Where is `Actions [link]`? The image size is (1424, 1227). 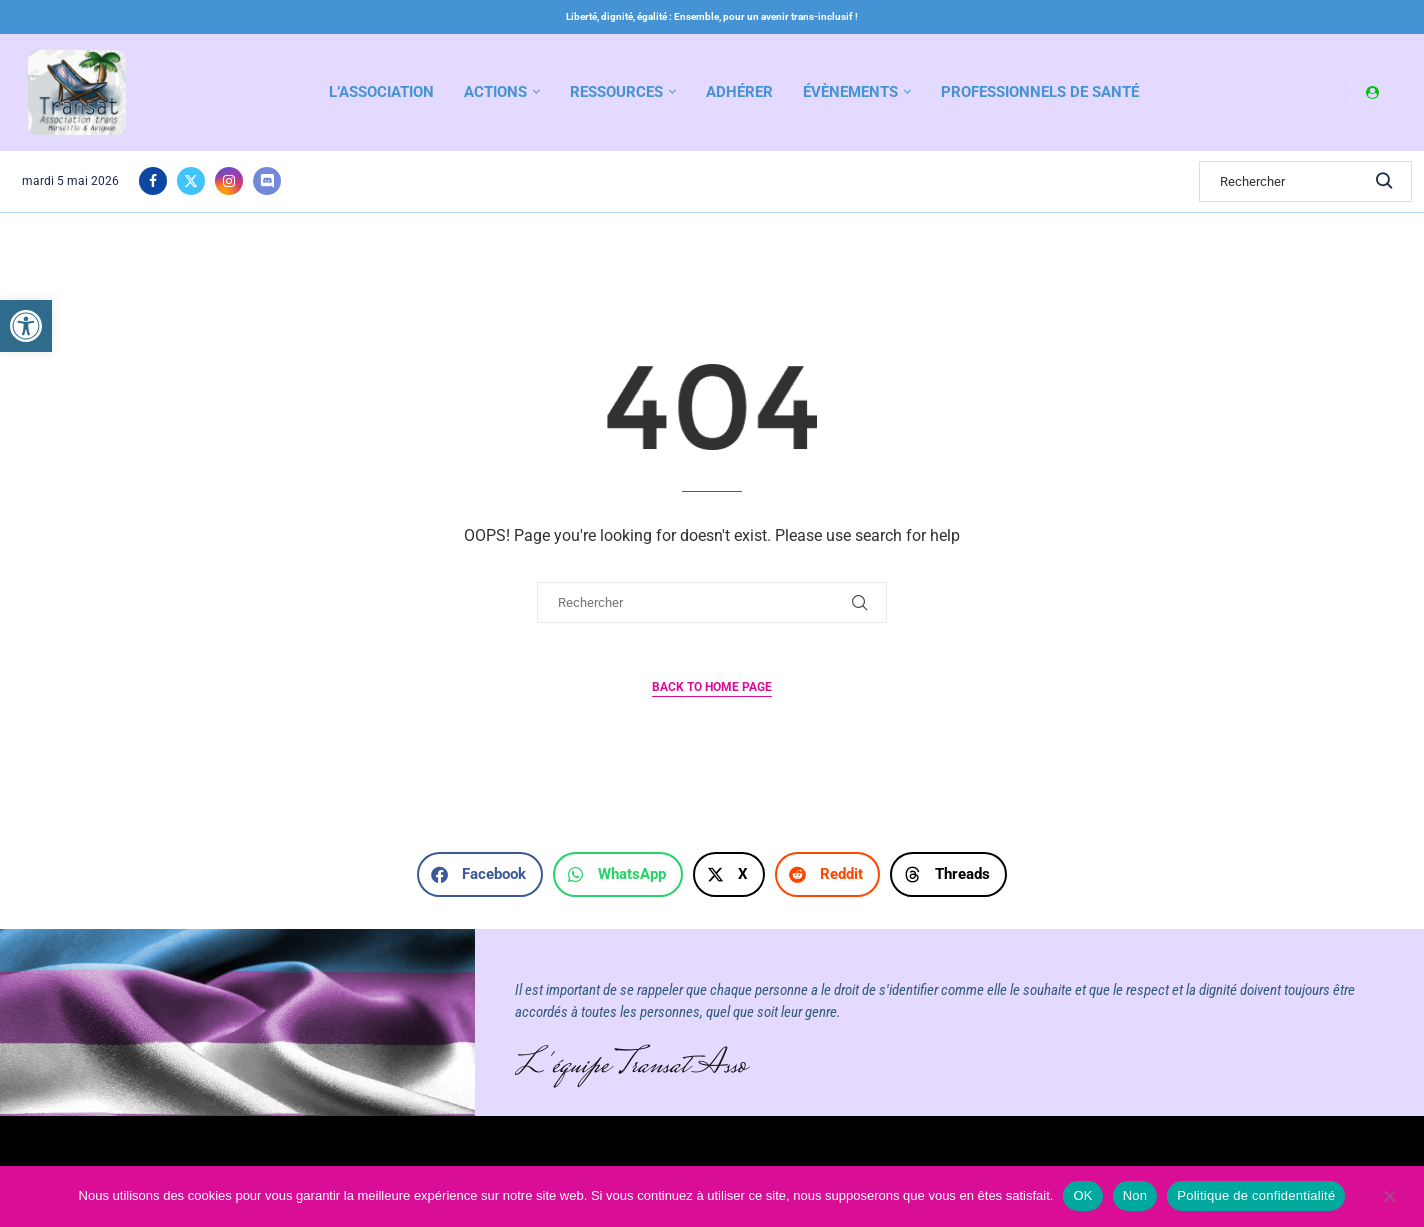
Actions [link] is located at coordinates (495, 92).